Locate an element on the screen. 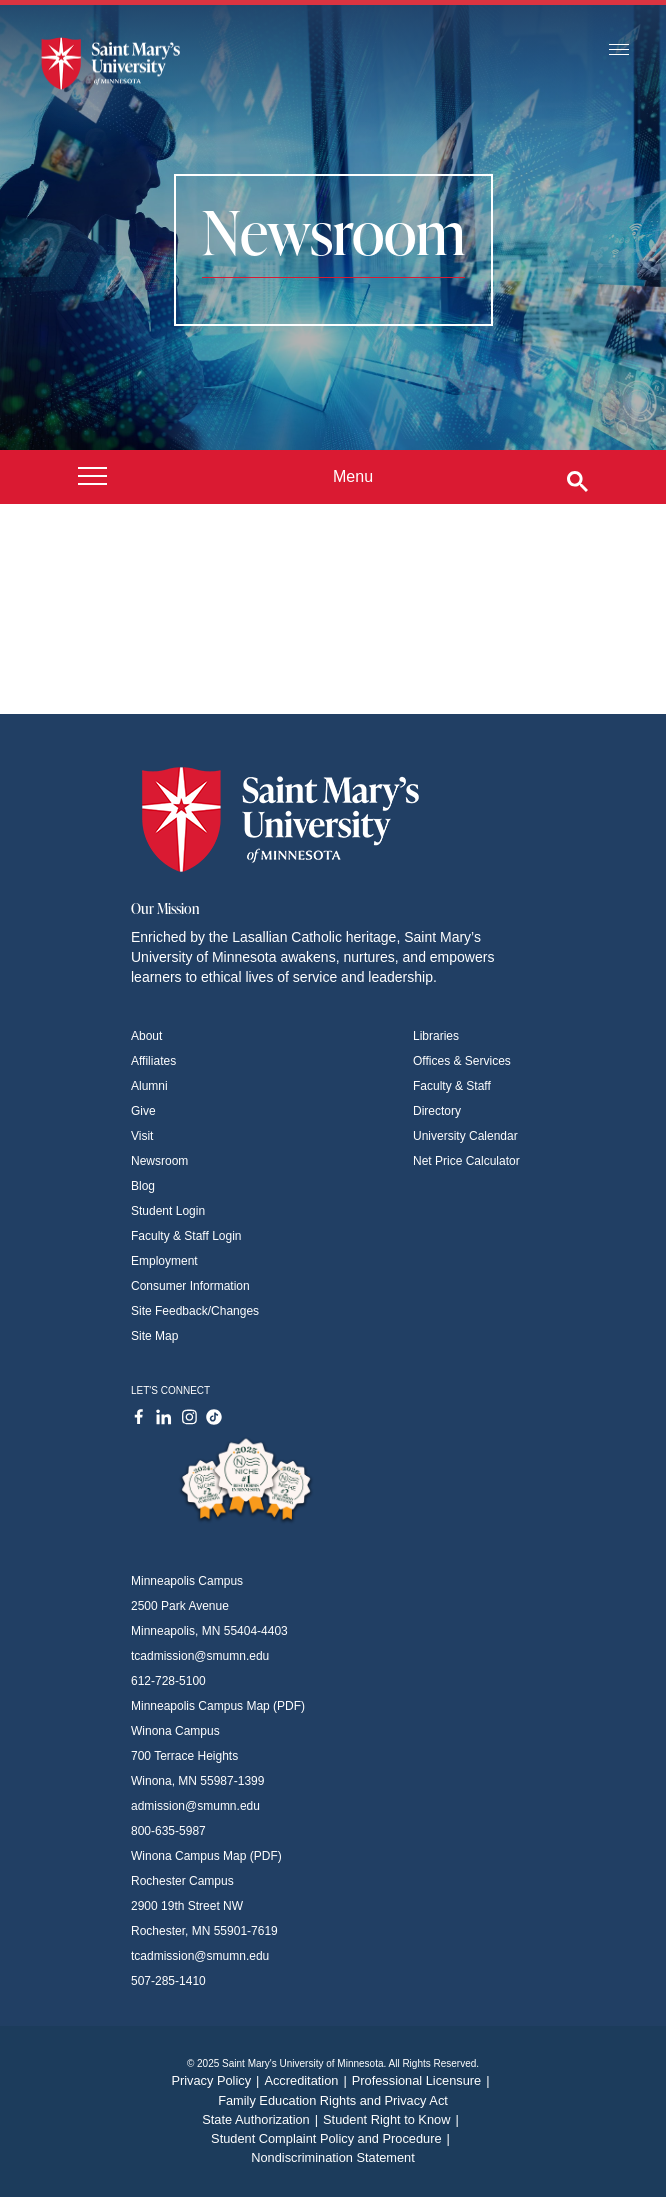 The width and height of the screenshot is (666, 2197). Site Feedback/Changes is located at coordinates (195, 1311).